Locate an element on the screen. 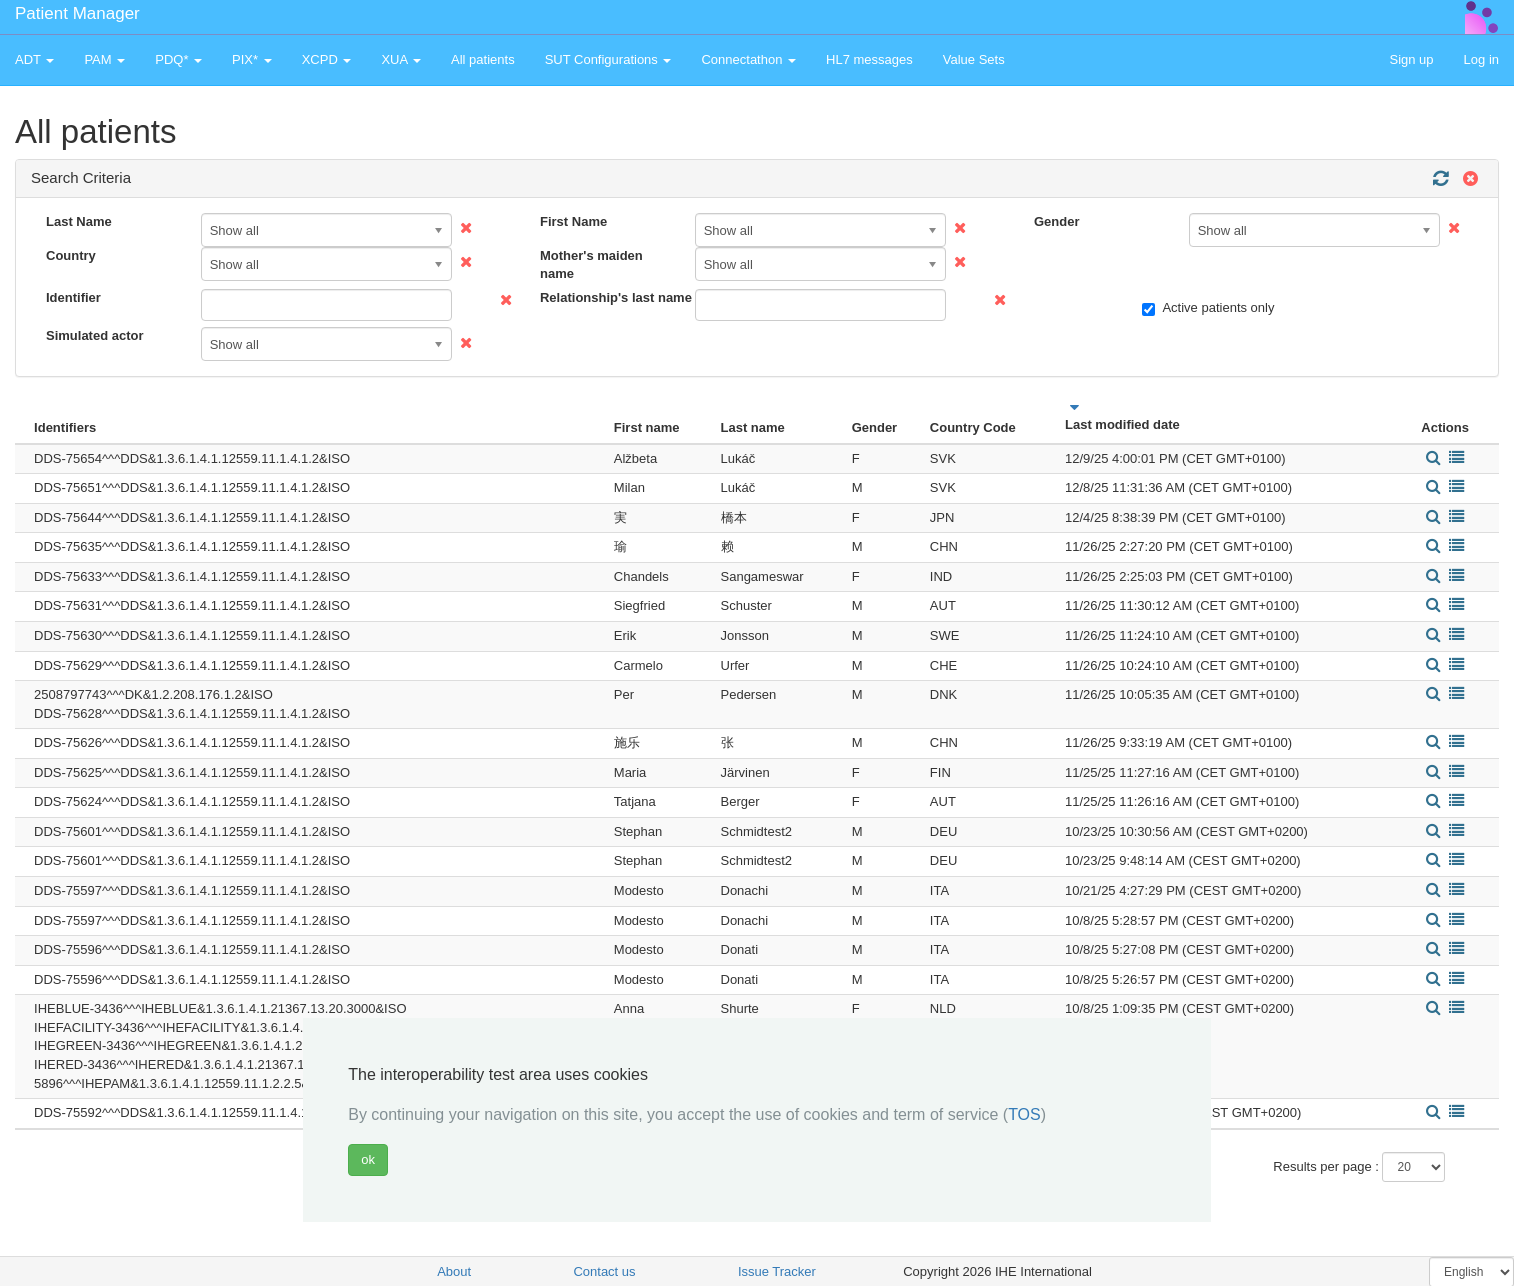 This screenshot has height=1286, width=1514. XUA [button] is located at coordinates (401, 59).